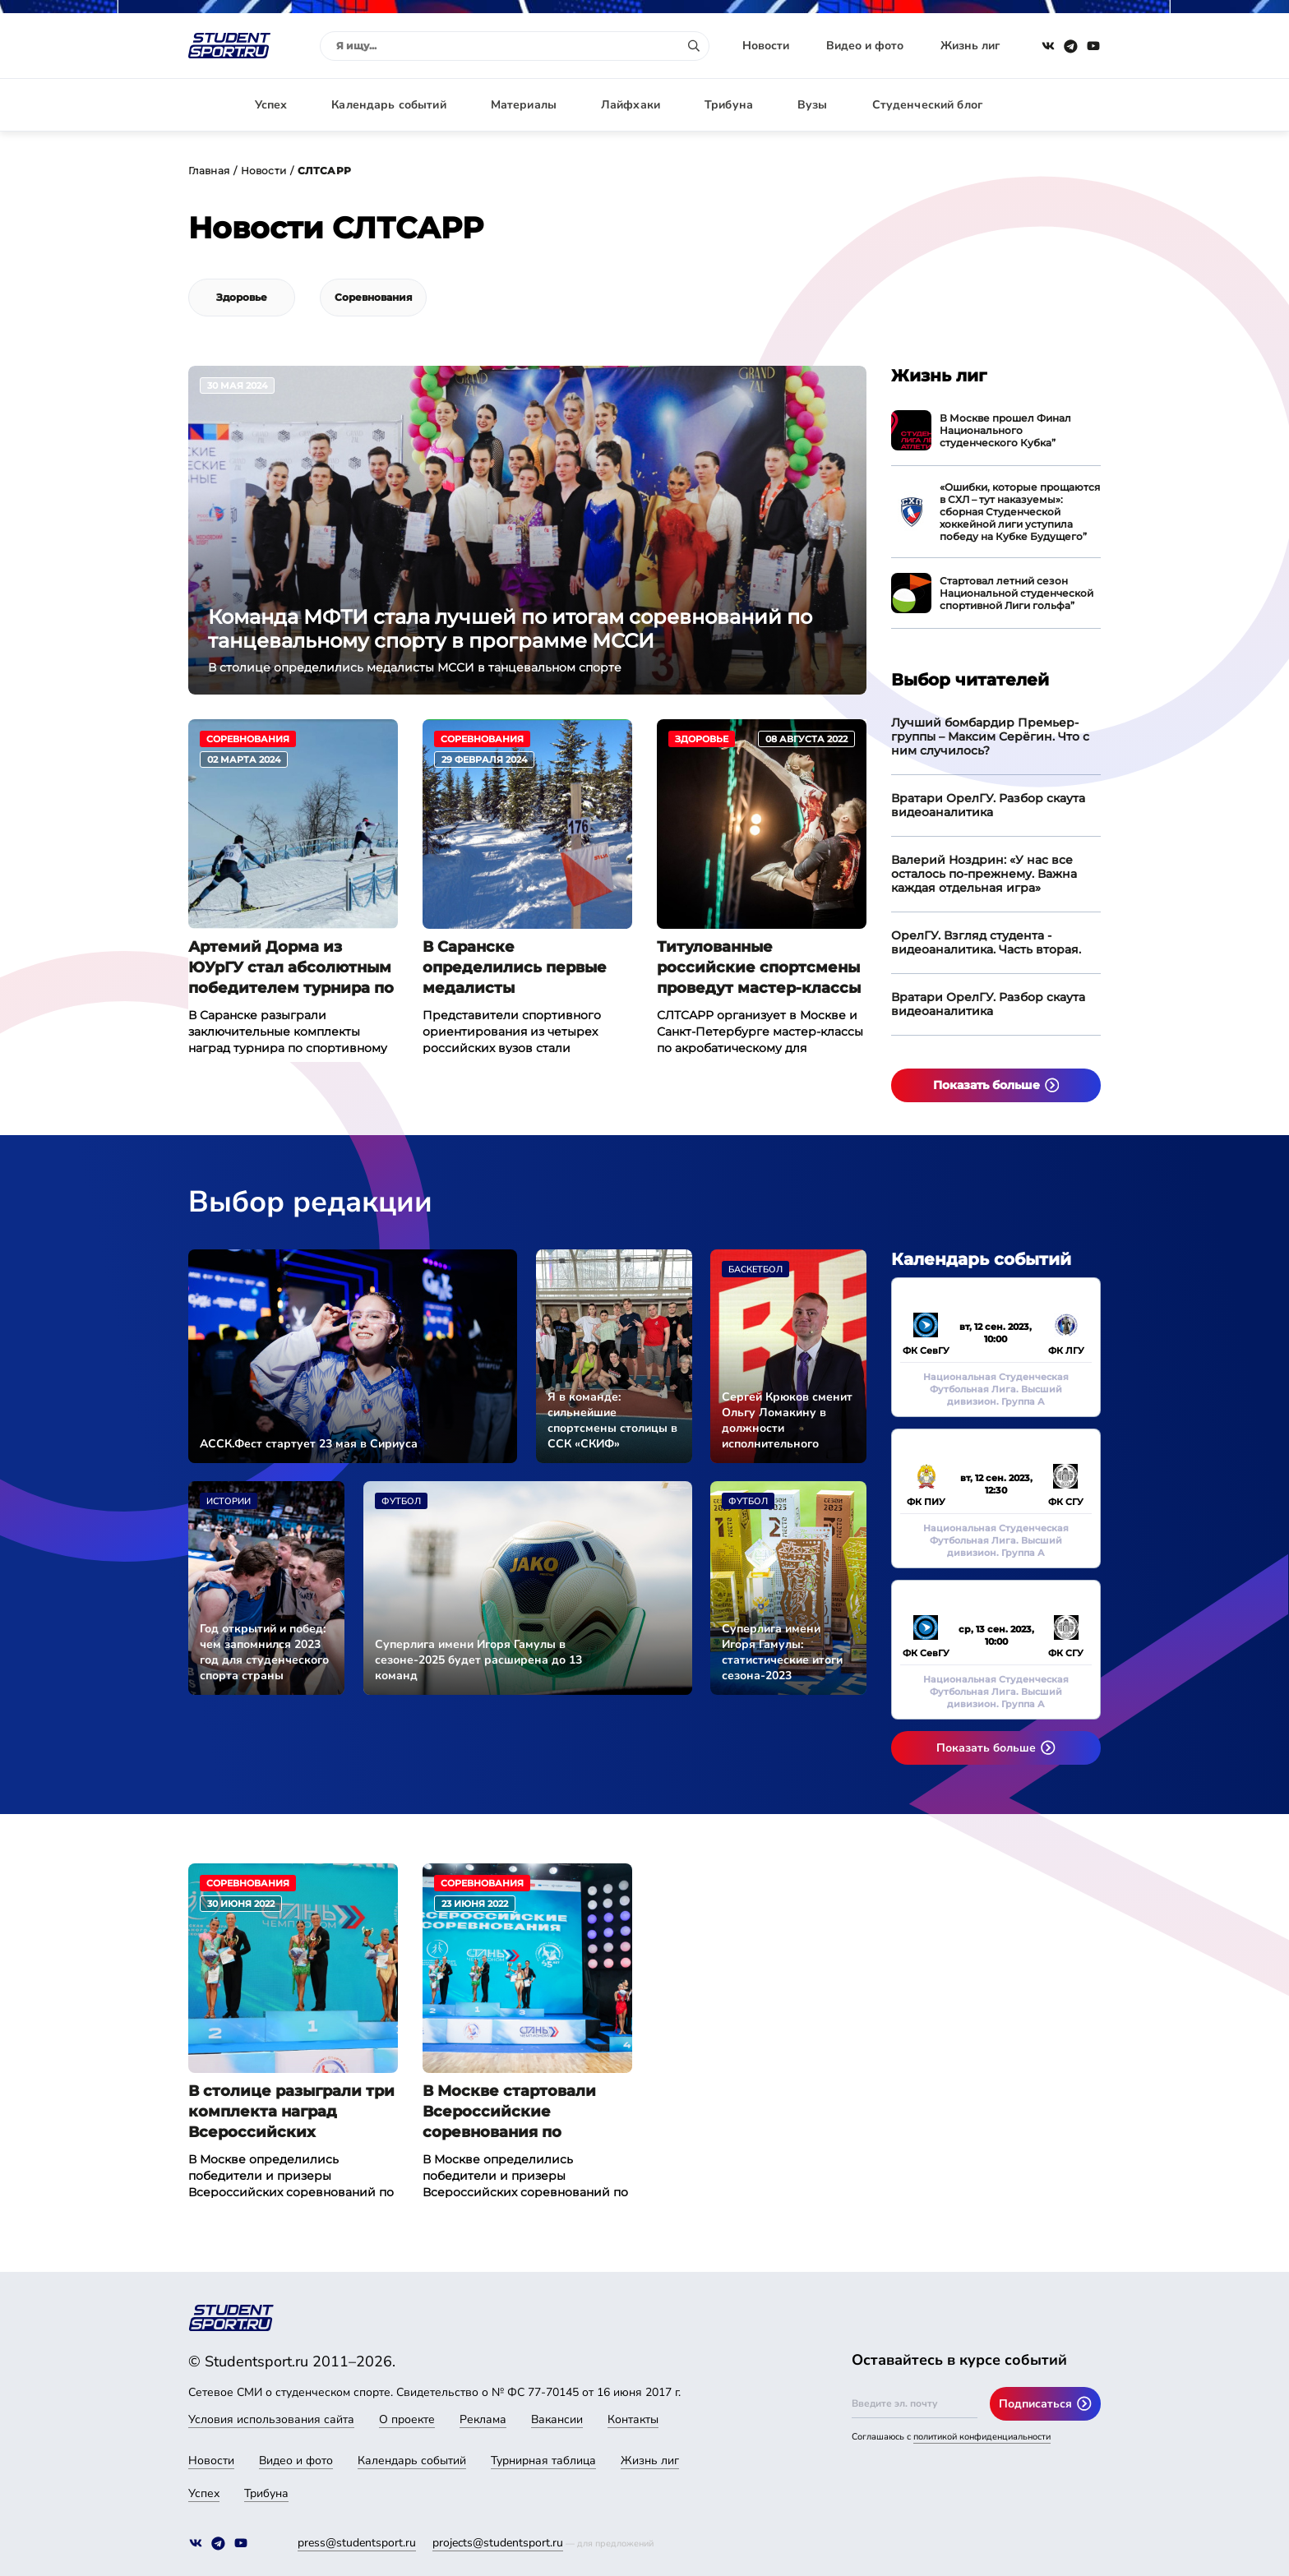  Describe the element at coordinates (407, 2419) in the screenshot. I see `О проекте` at that location.